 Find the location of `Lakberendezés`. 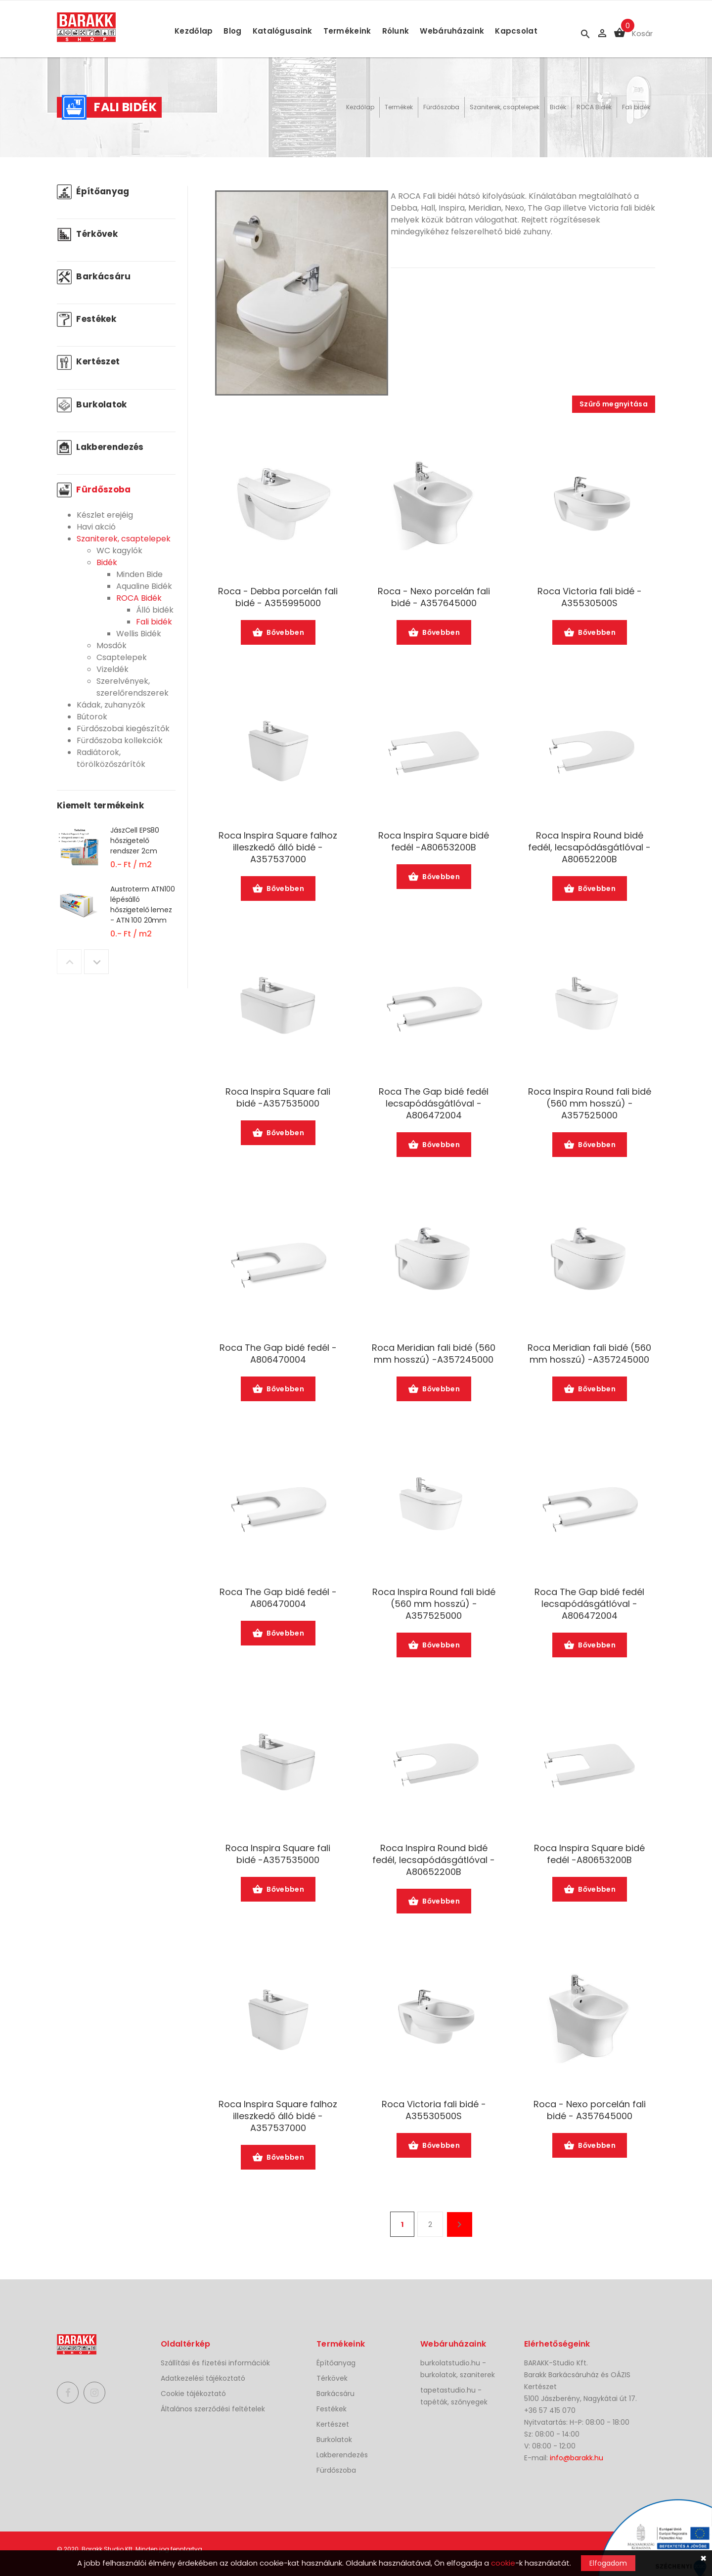

Lakberendezés is located at coordinates (100, 447).